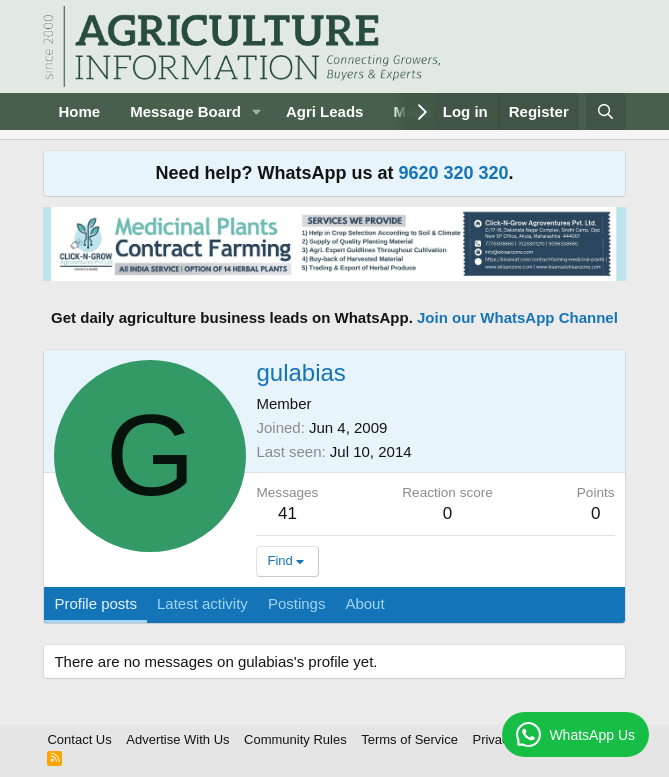  Describe the element at coordinates (287, 513) in the screenshot. I see `41` at that location.